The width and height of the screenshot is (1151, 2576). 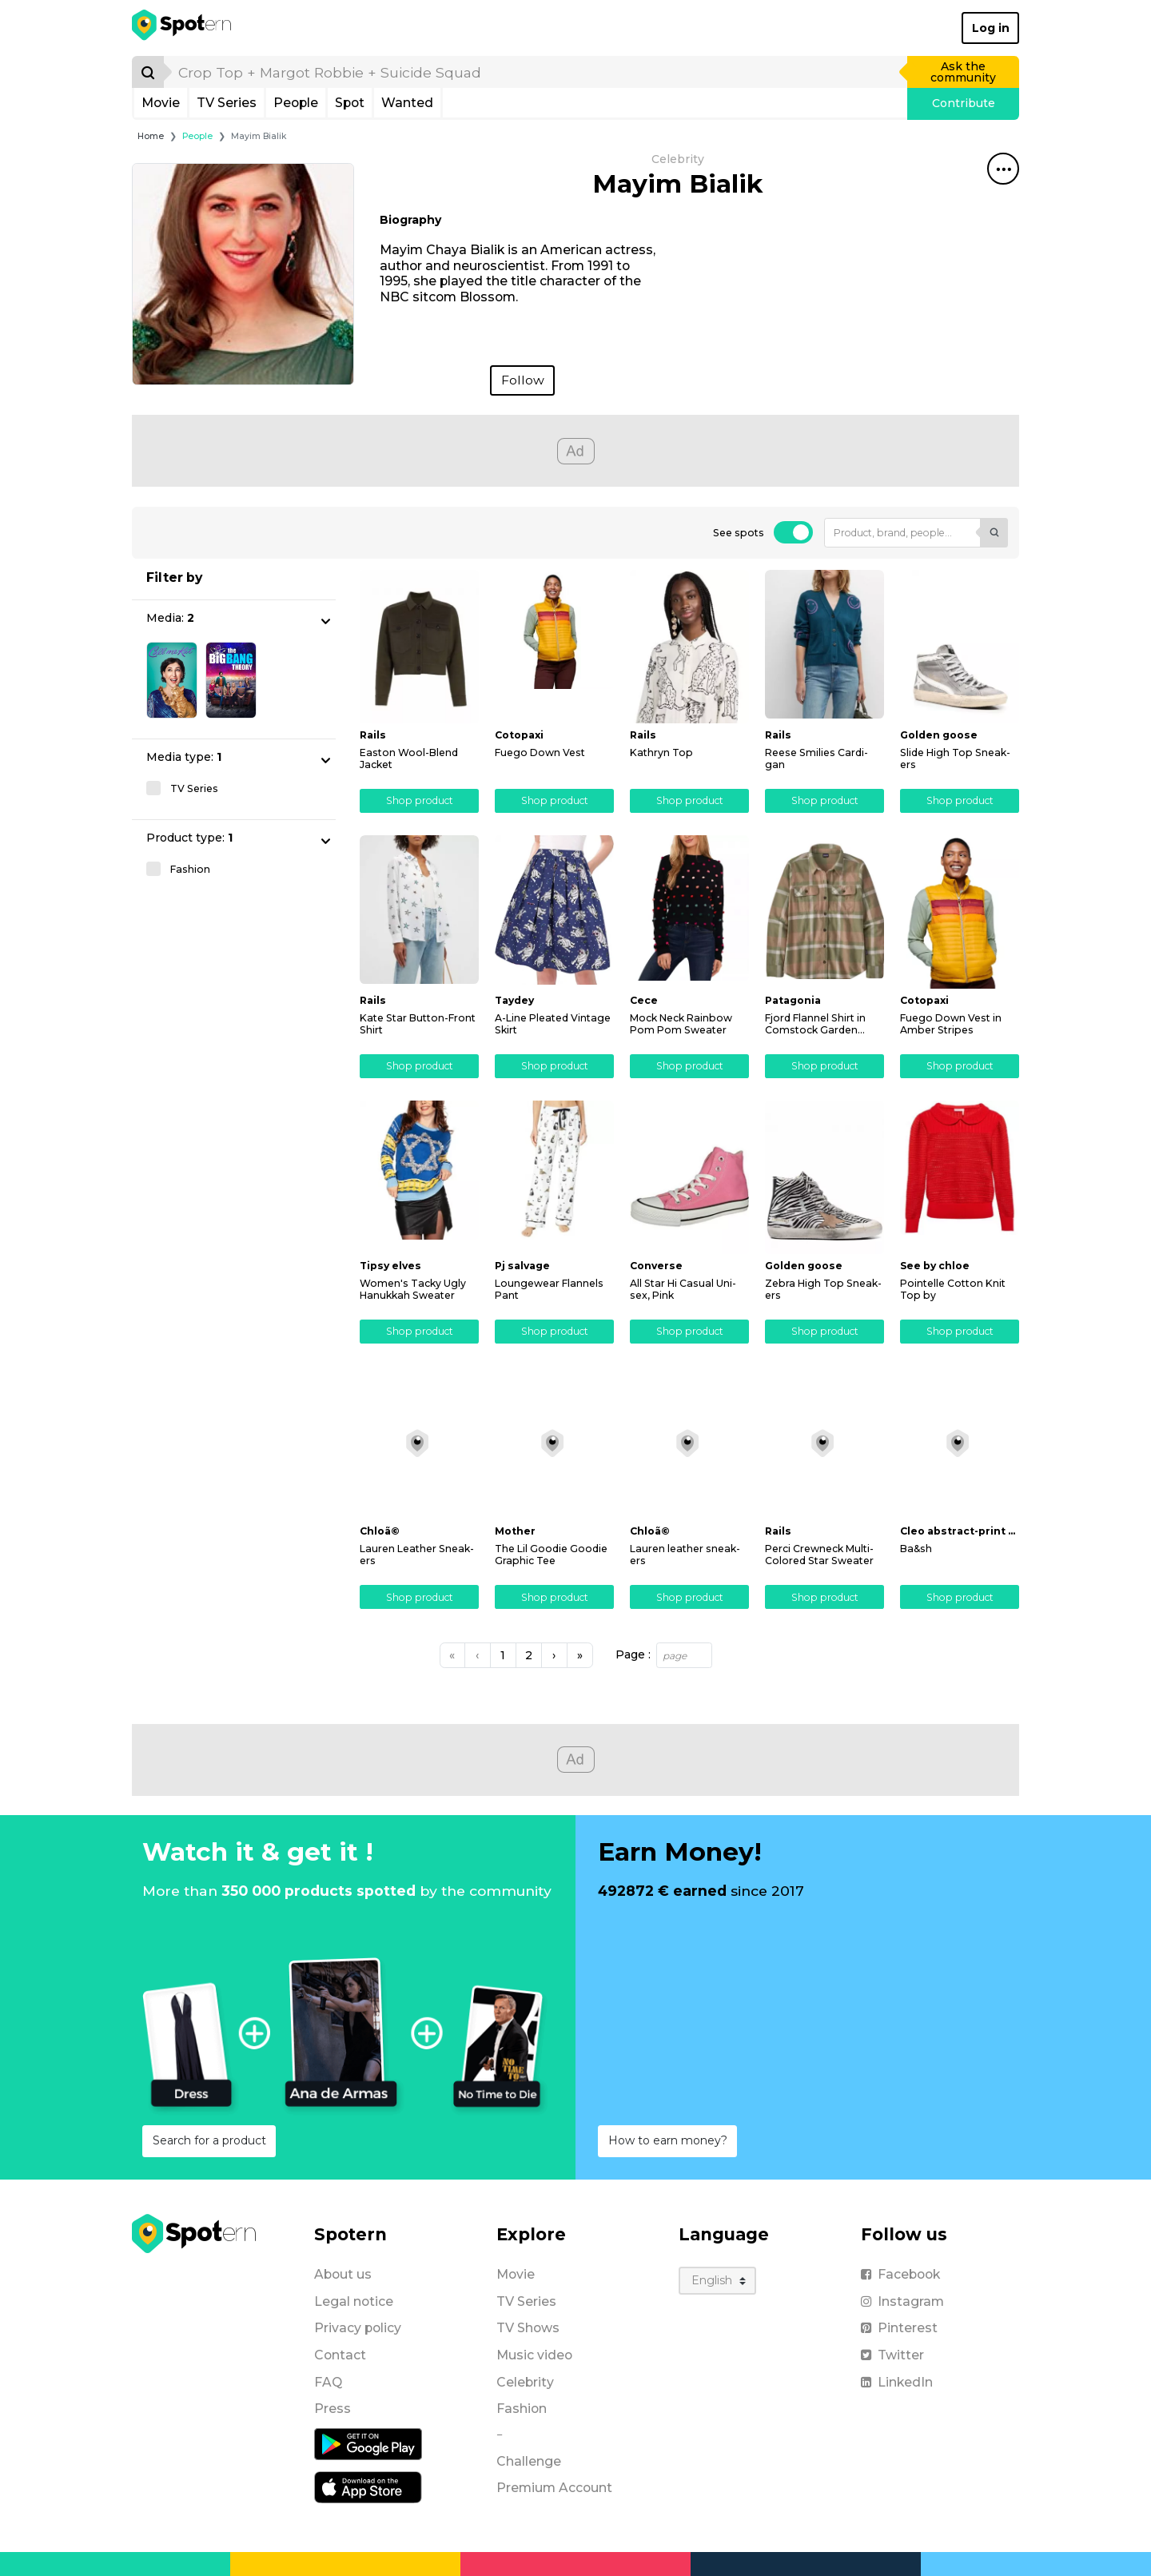 What do you see at coordinates (328, 2382) in the screenshot?
I see `FAQ` at bounding box center [328, 2382].